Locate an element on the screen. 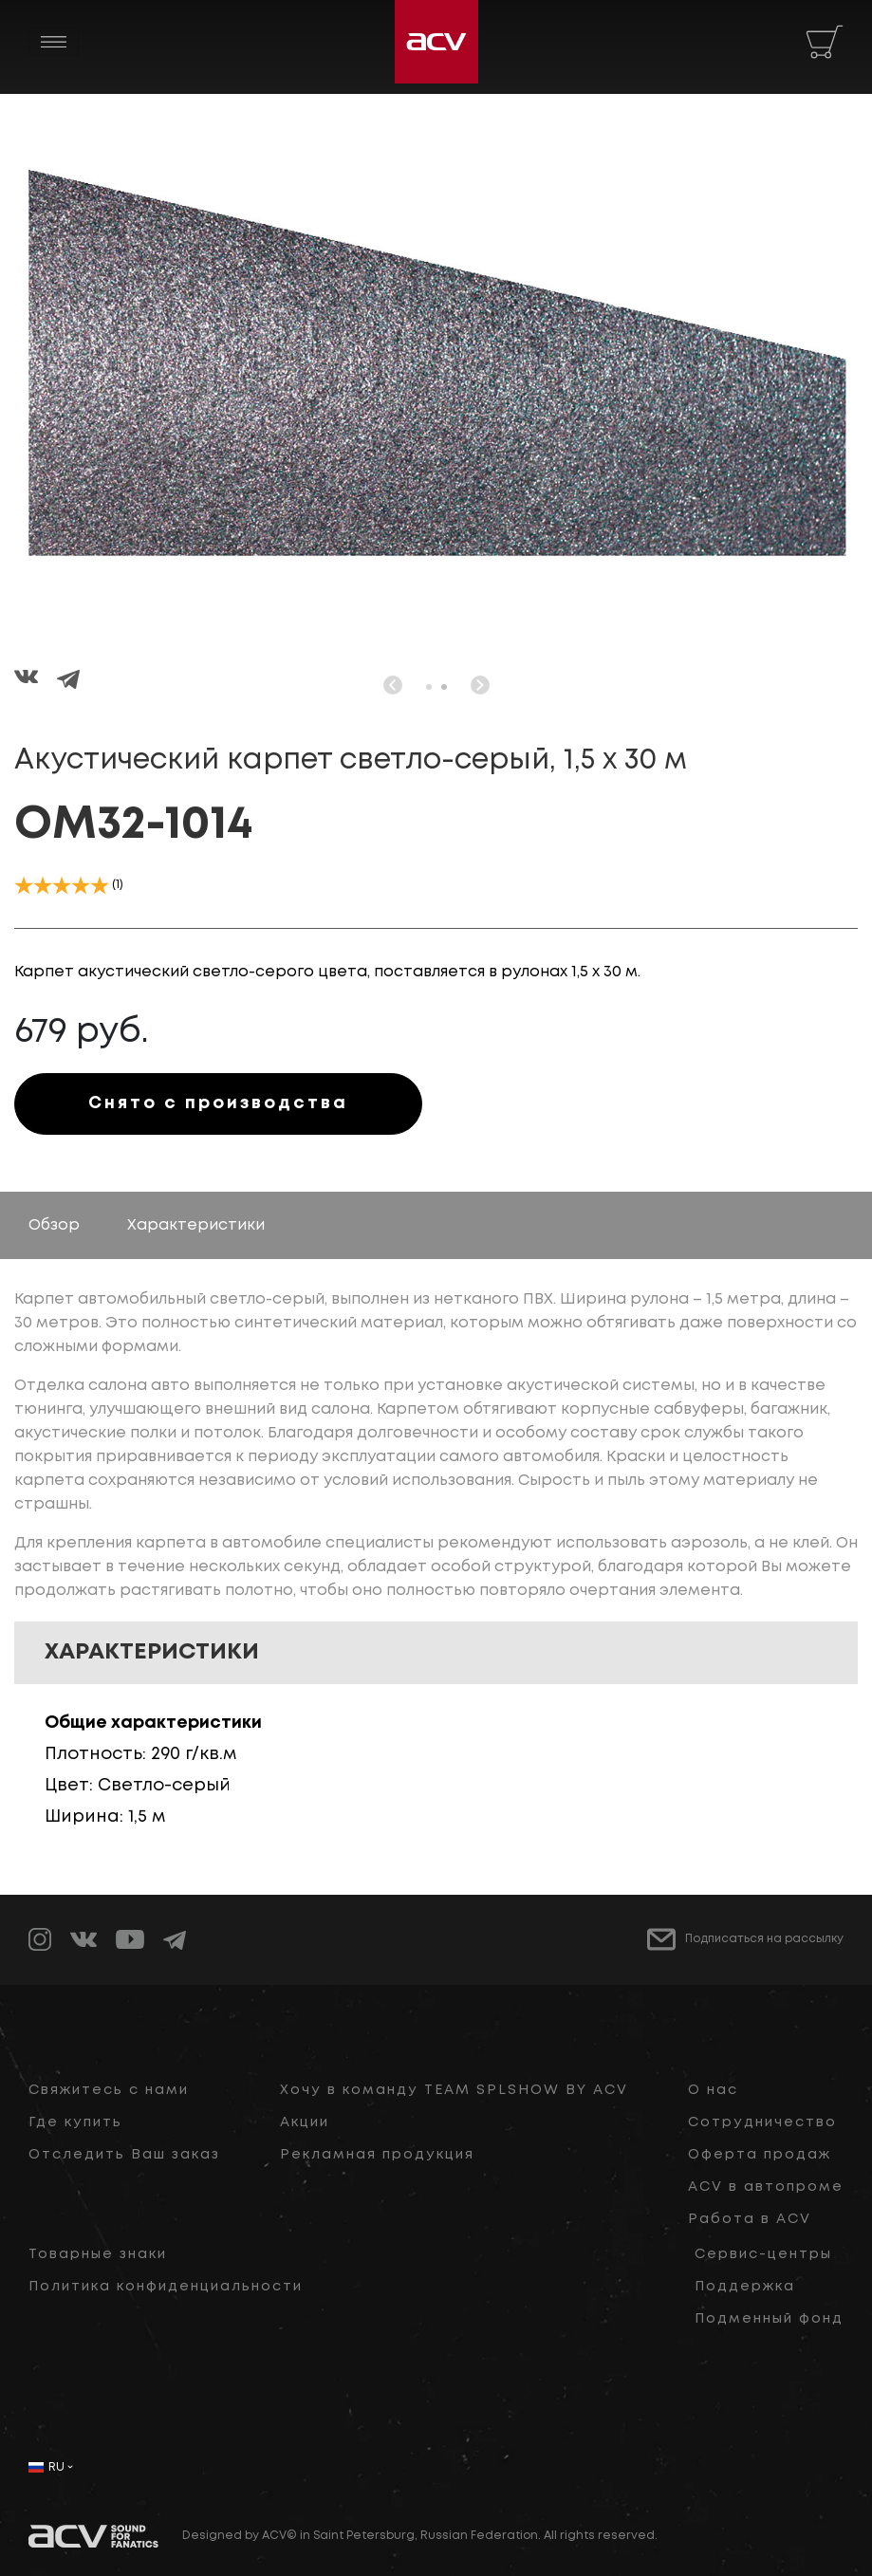 This screenshot has width=872, height=2576. [Toggle navigation] is located at coordinates (53, 42).